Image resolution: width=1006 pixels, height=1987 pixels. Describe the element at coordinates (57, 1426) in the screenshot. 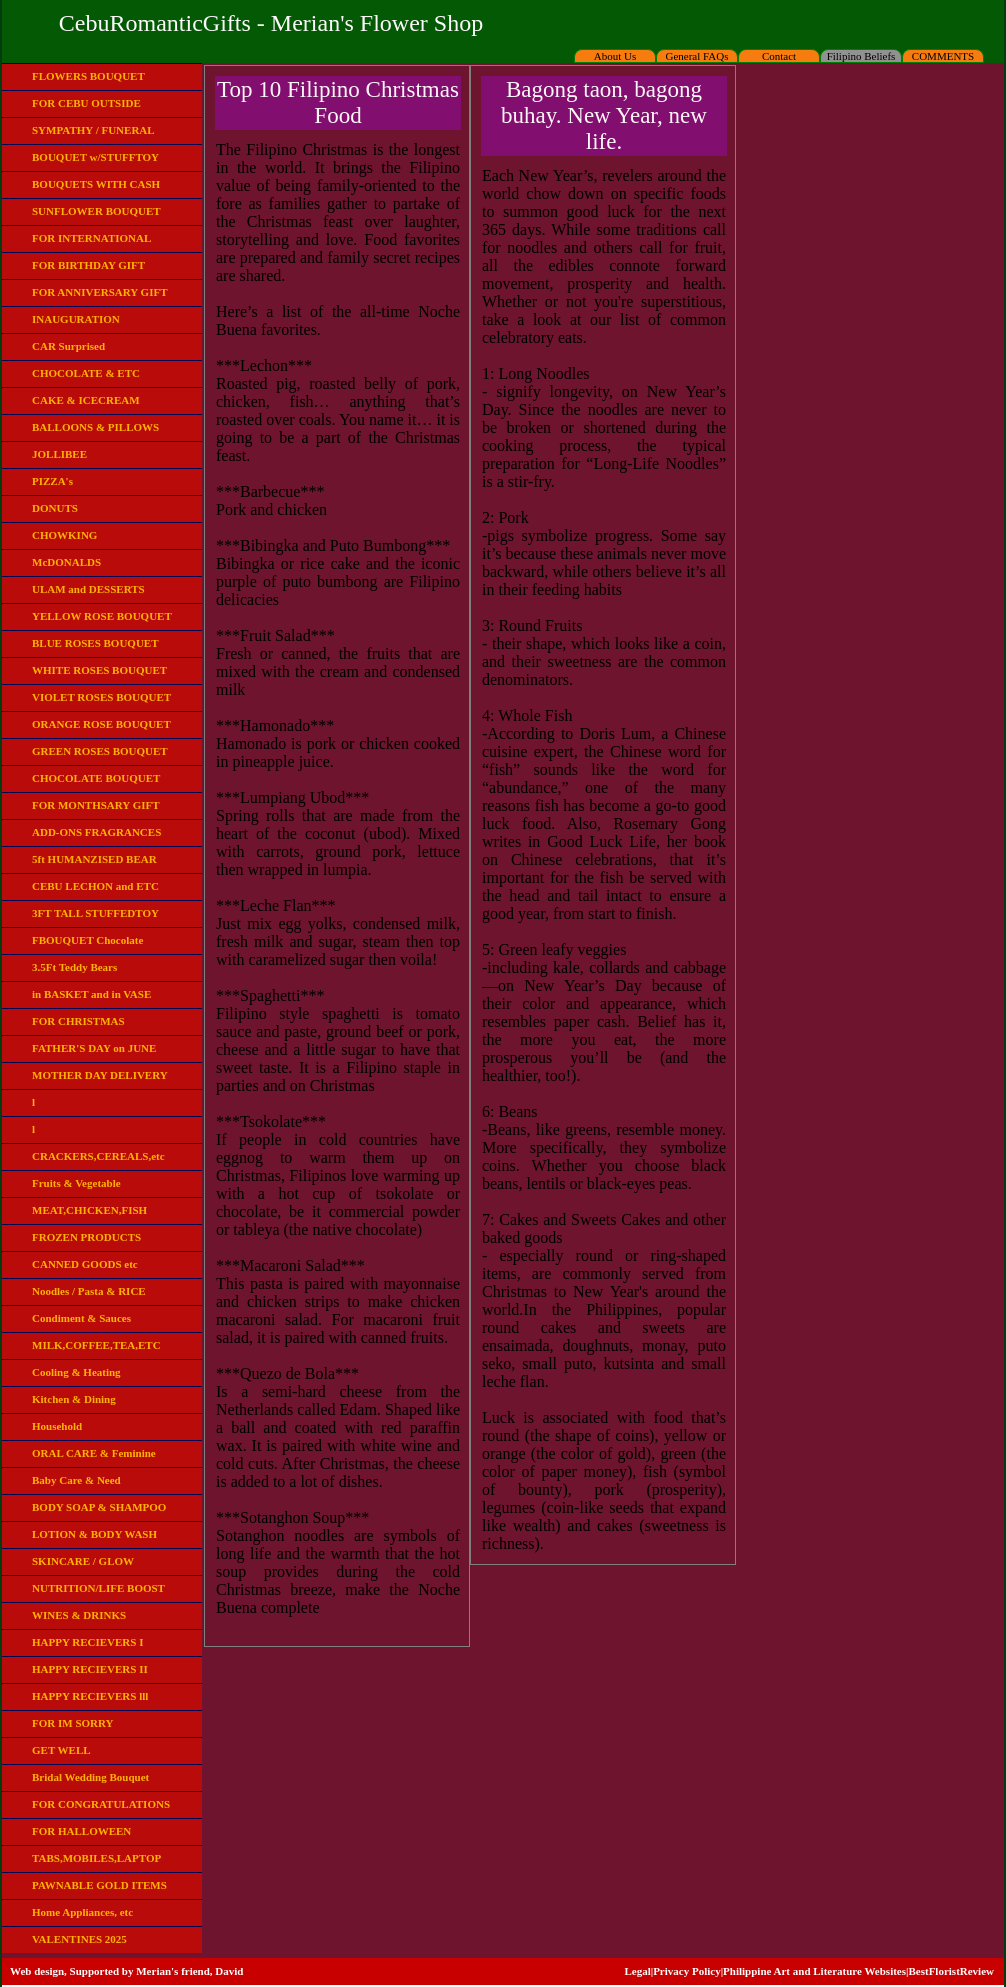

I see `Household` at that location.